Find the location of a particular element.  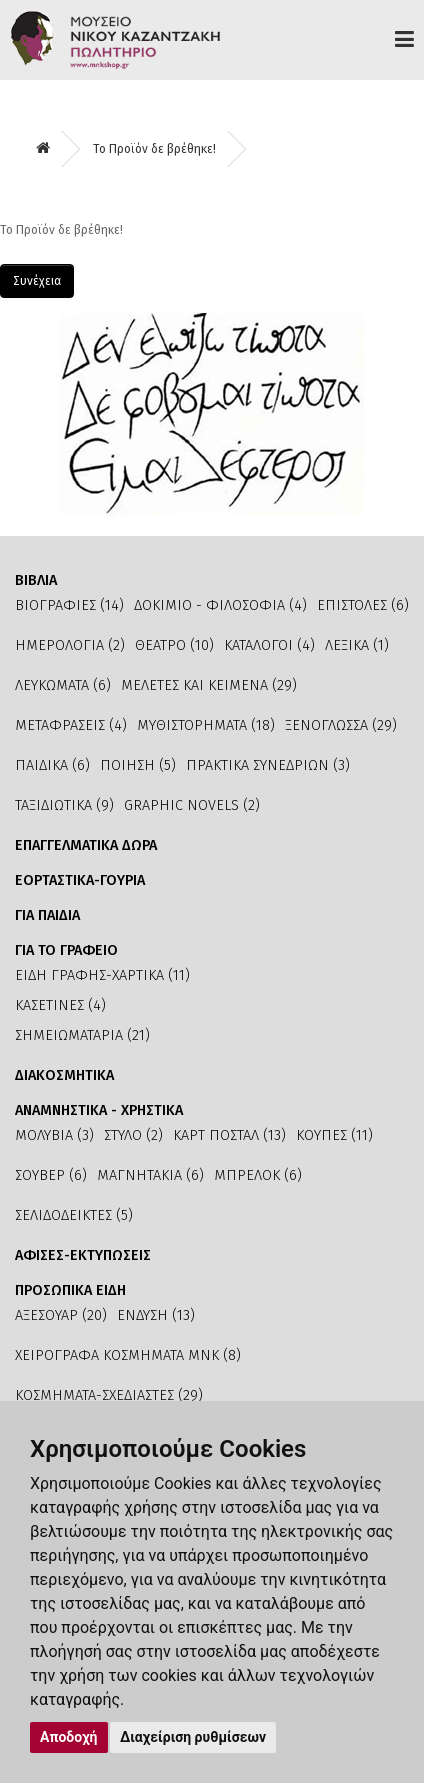

ΜΕΛΕΤΕΣ ΚΑΙ ΚΕΙΜΕΝΑ (29) is located at coordinates (209, 685).